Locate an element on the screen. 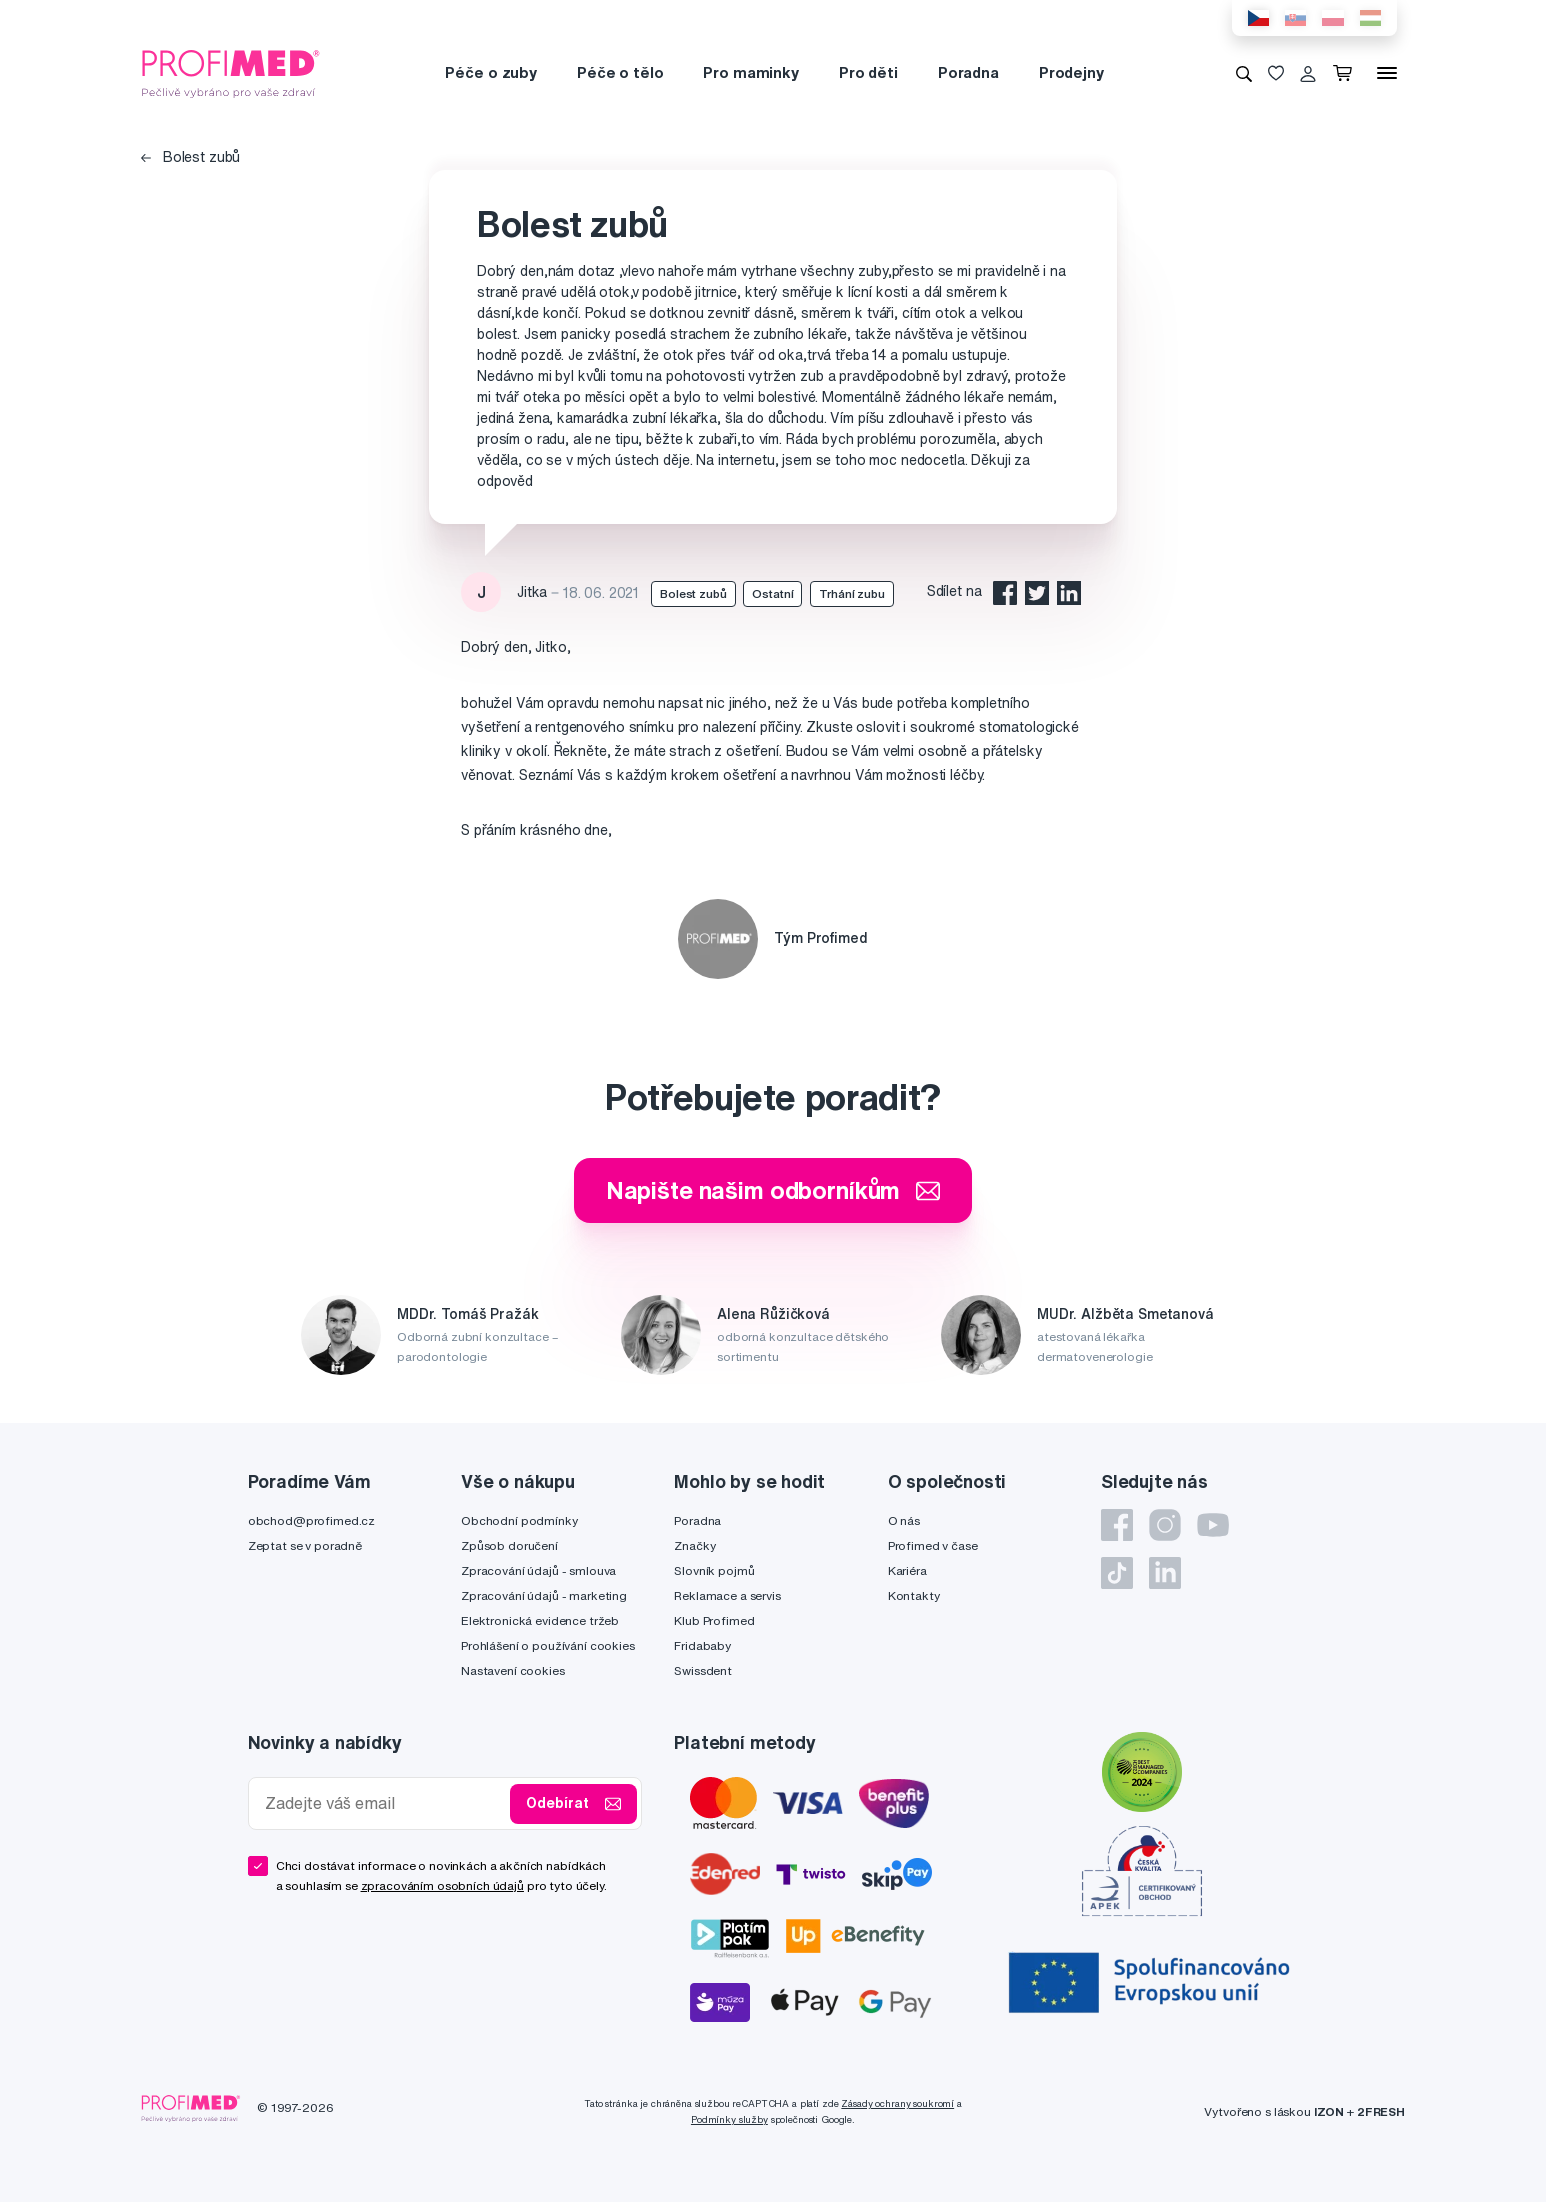 This screenshot has height=2202, width=1546. Pro děti is located at coordinates (868, 72).